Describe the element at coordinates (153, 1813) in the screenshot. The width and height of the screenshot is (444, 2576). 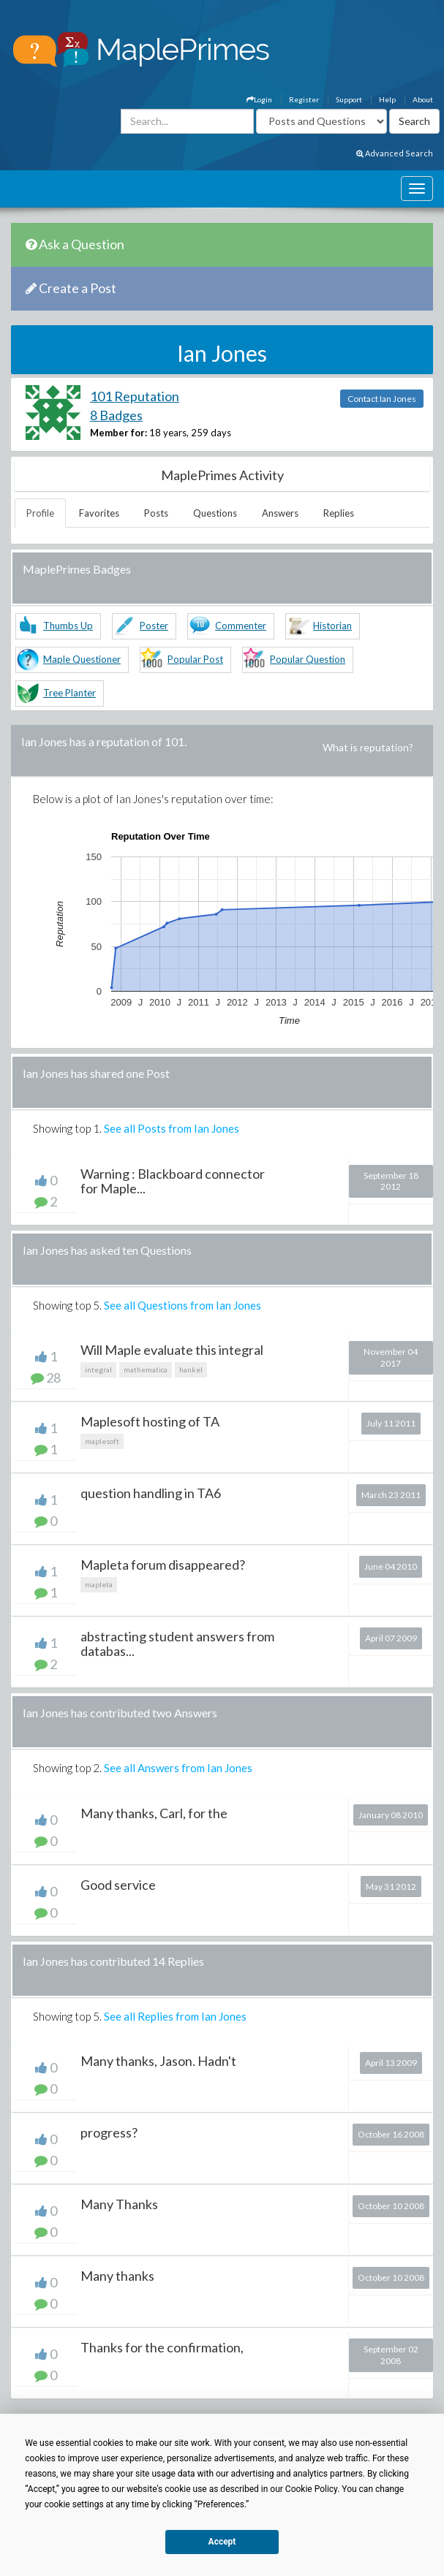
I see `Many thanks, Carl, for the` at that location.